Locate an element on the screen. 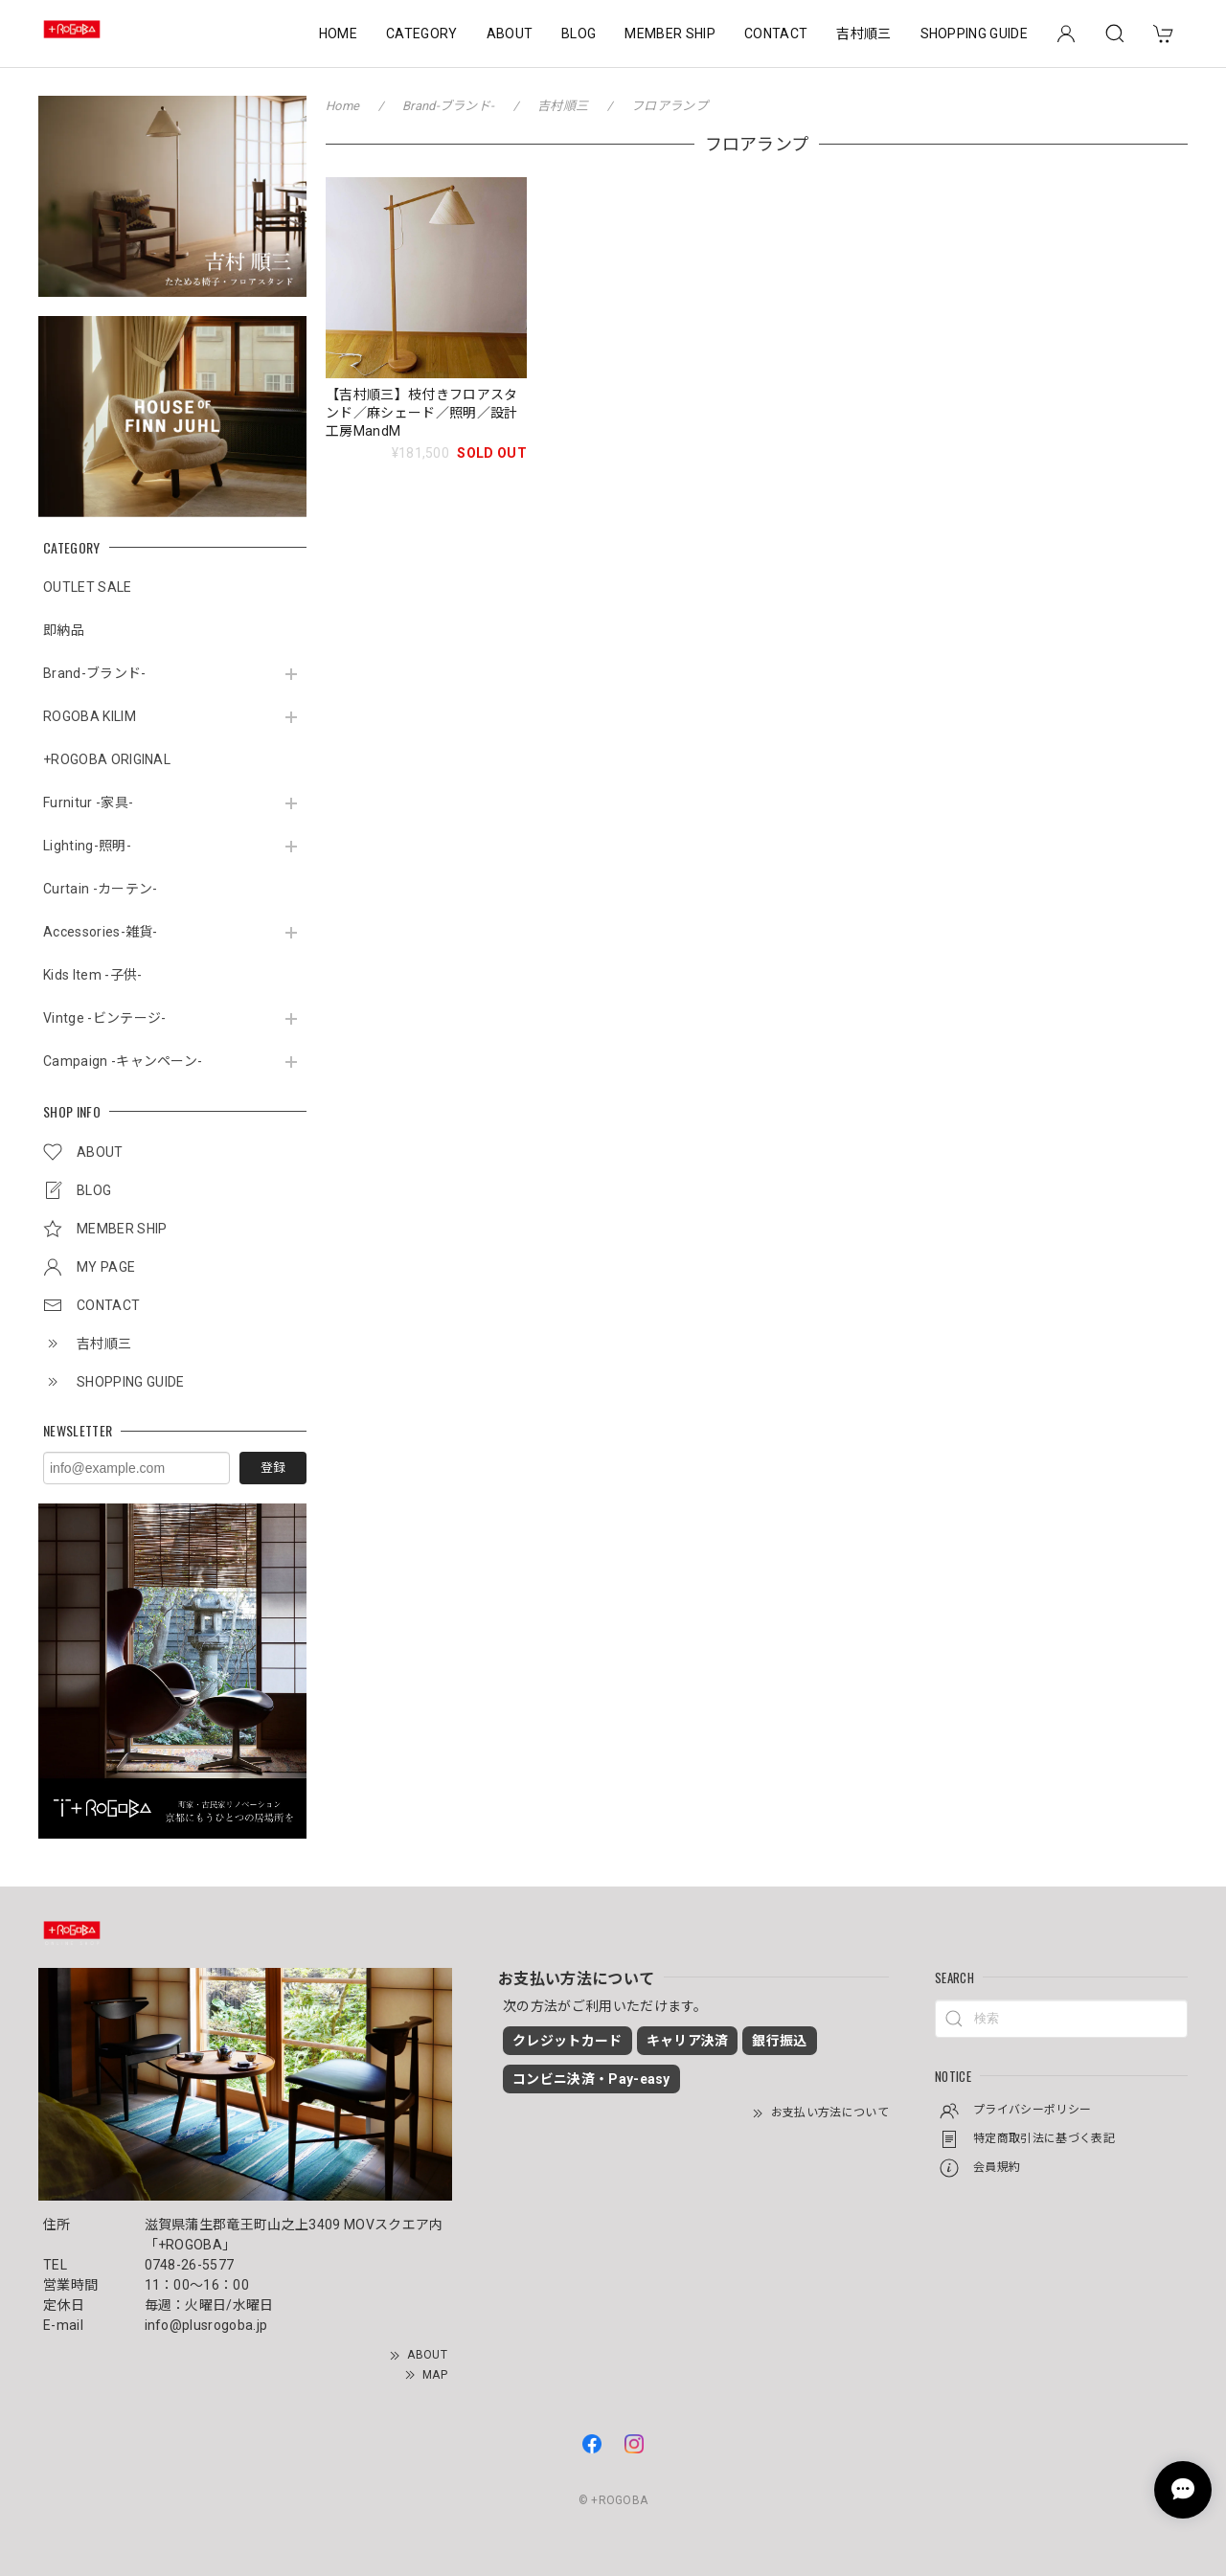 This screenshot has height=2576, width=1226. Brand-ブランド- is located at coordinates (95, 673).